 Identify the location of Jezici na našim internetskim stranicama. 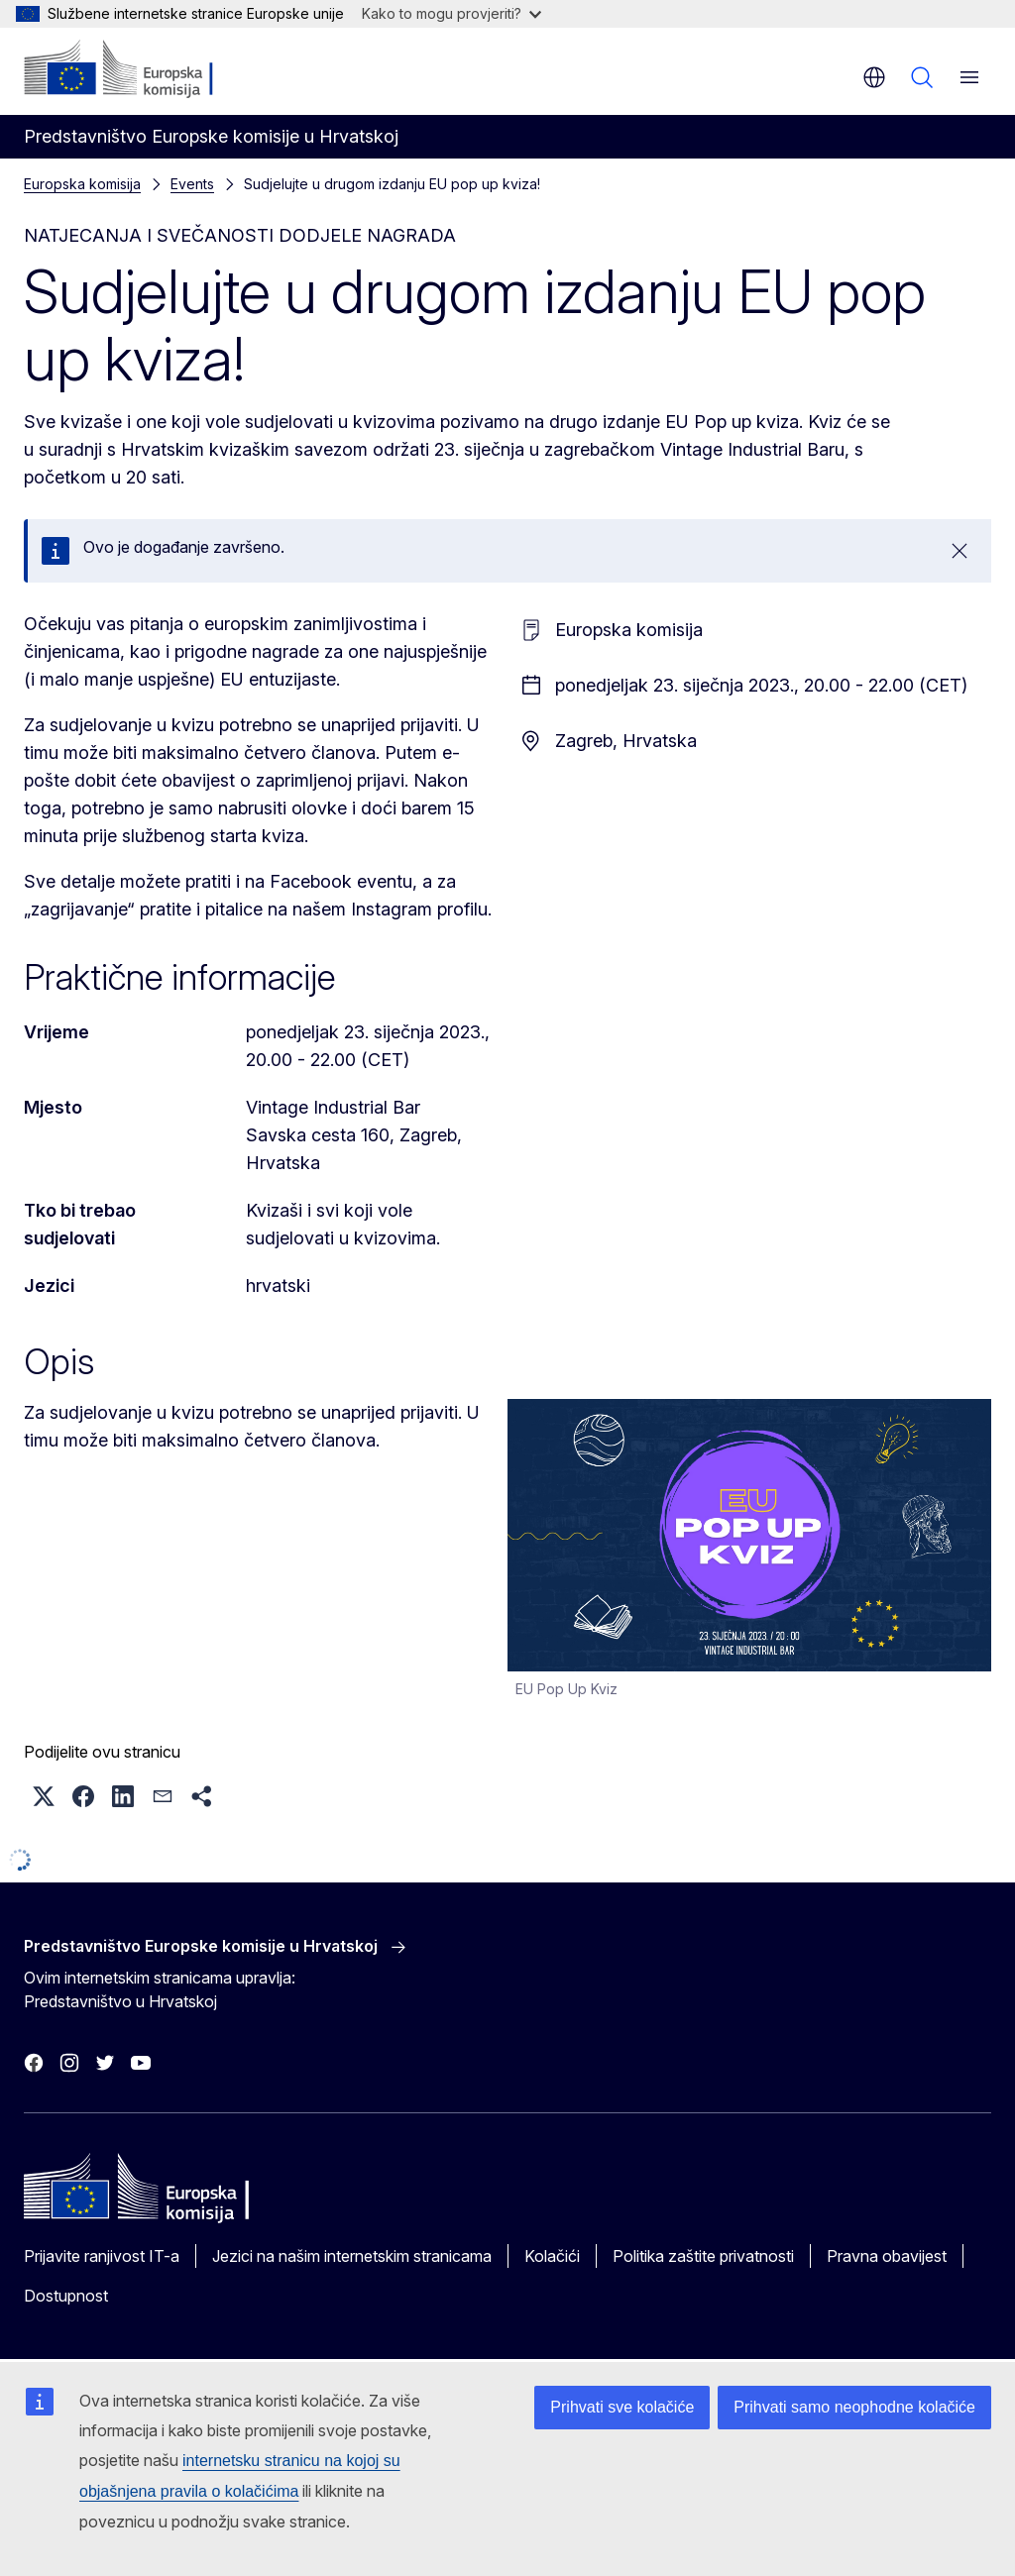
(352, 2256).